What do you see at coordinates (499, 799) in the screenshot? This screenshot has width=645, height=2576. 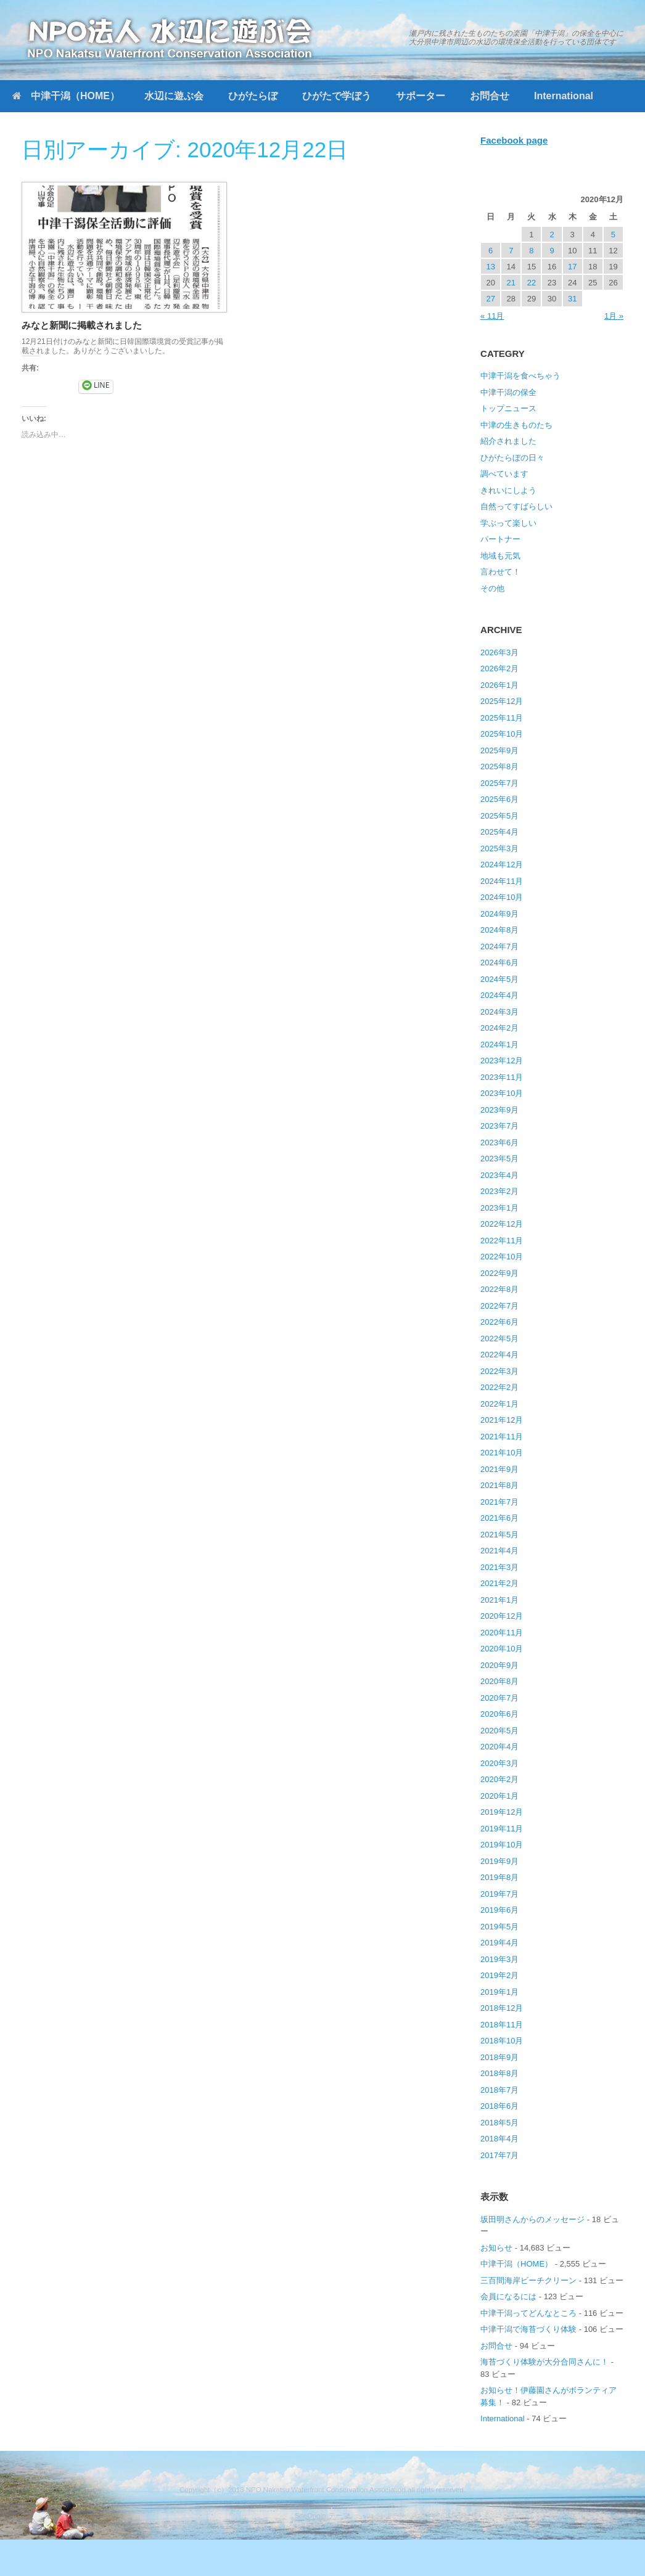 I see `2025年6月` at bounding box center [499, 799].